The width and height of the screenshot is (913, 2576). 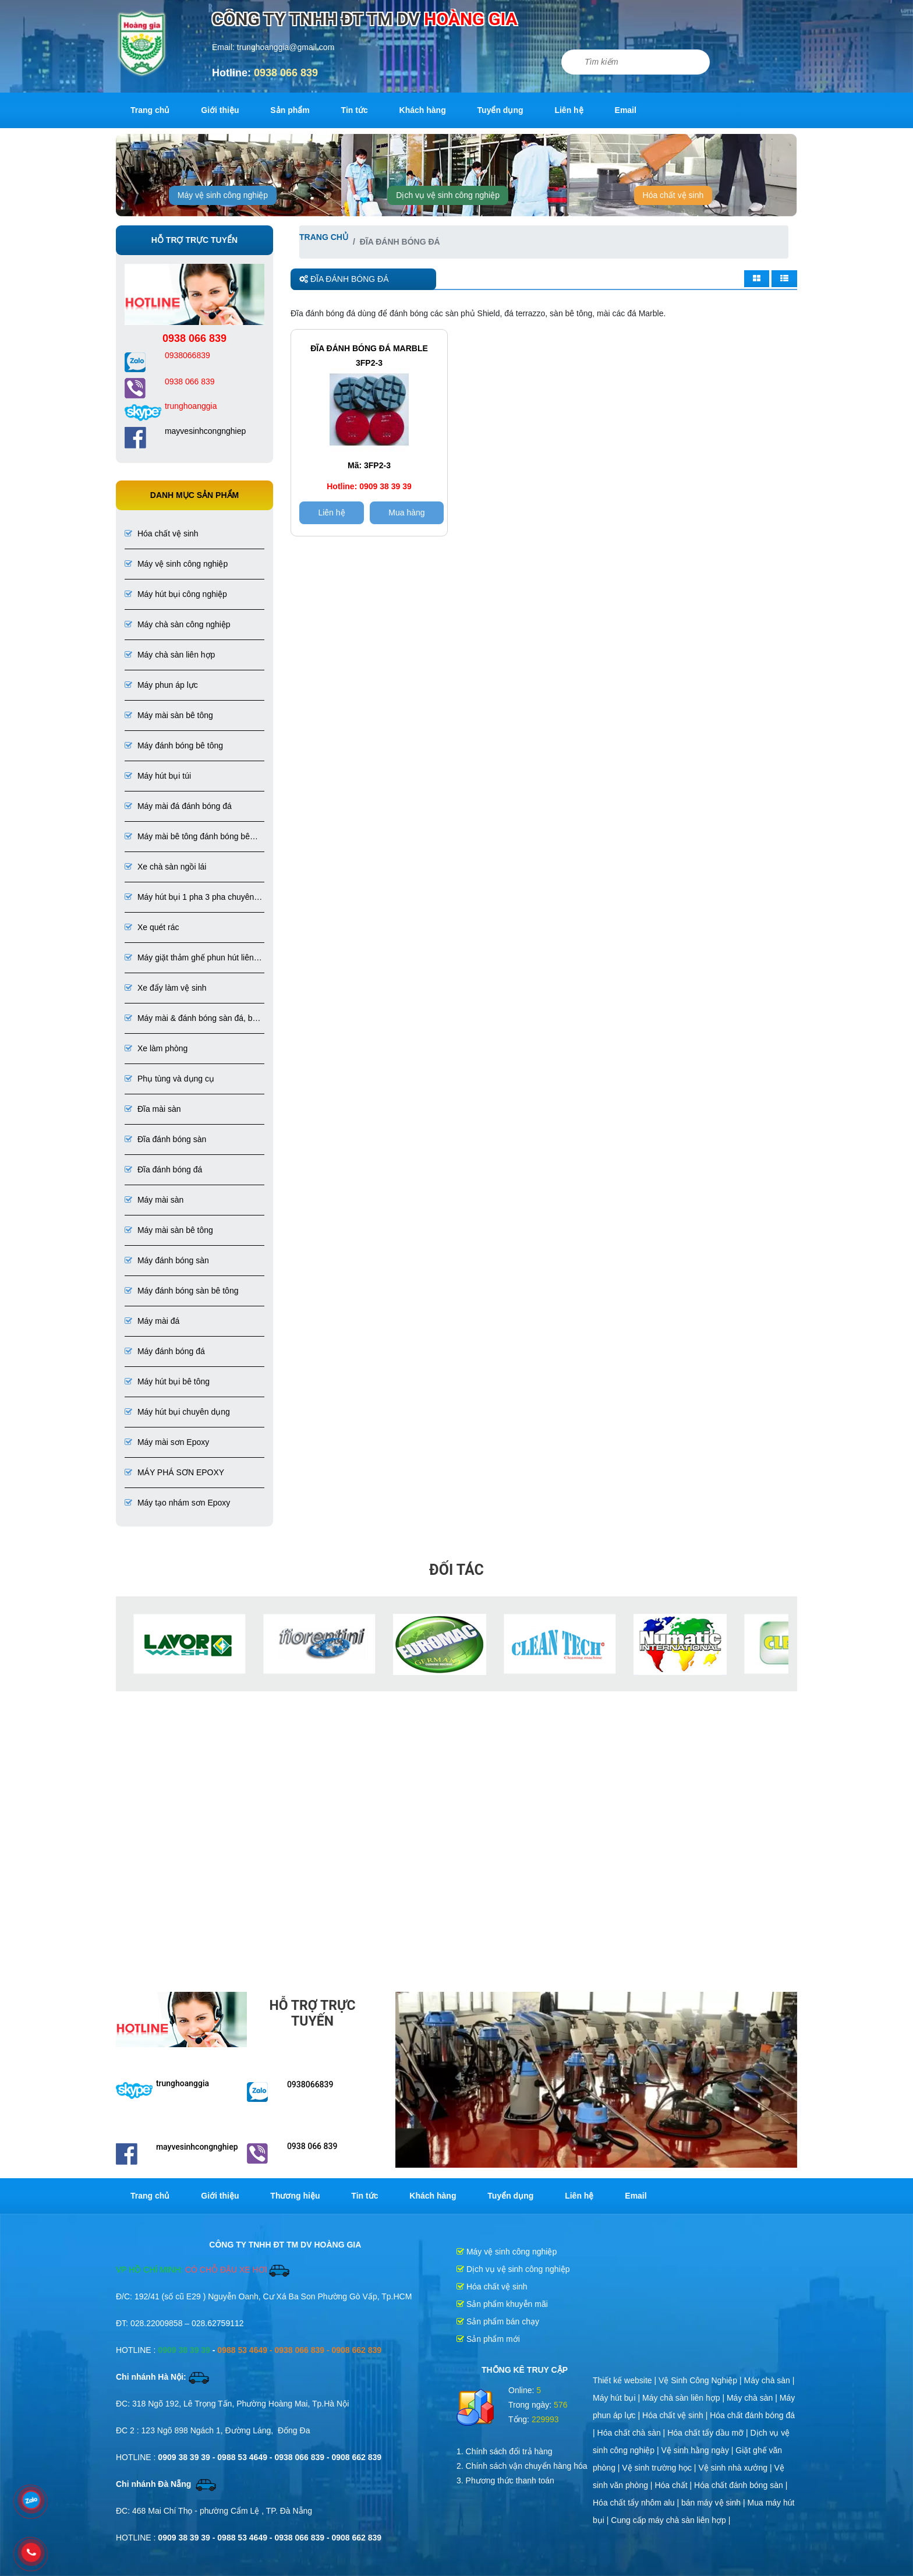 What do you see at coordinates (167, 1442) in the screenshot?
I see `Máy mài sơn Epoxy` at bounding box center [167, 1442].